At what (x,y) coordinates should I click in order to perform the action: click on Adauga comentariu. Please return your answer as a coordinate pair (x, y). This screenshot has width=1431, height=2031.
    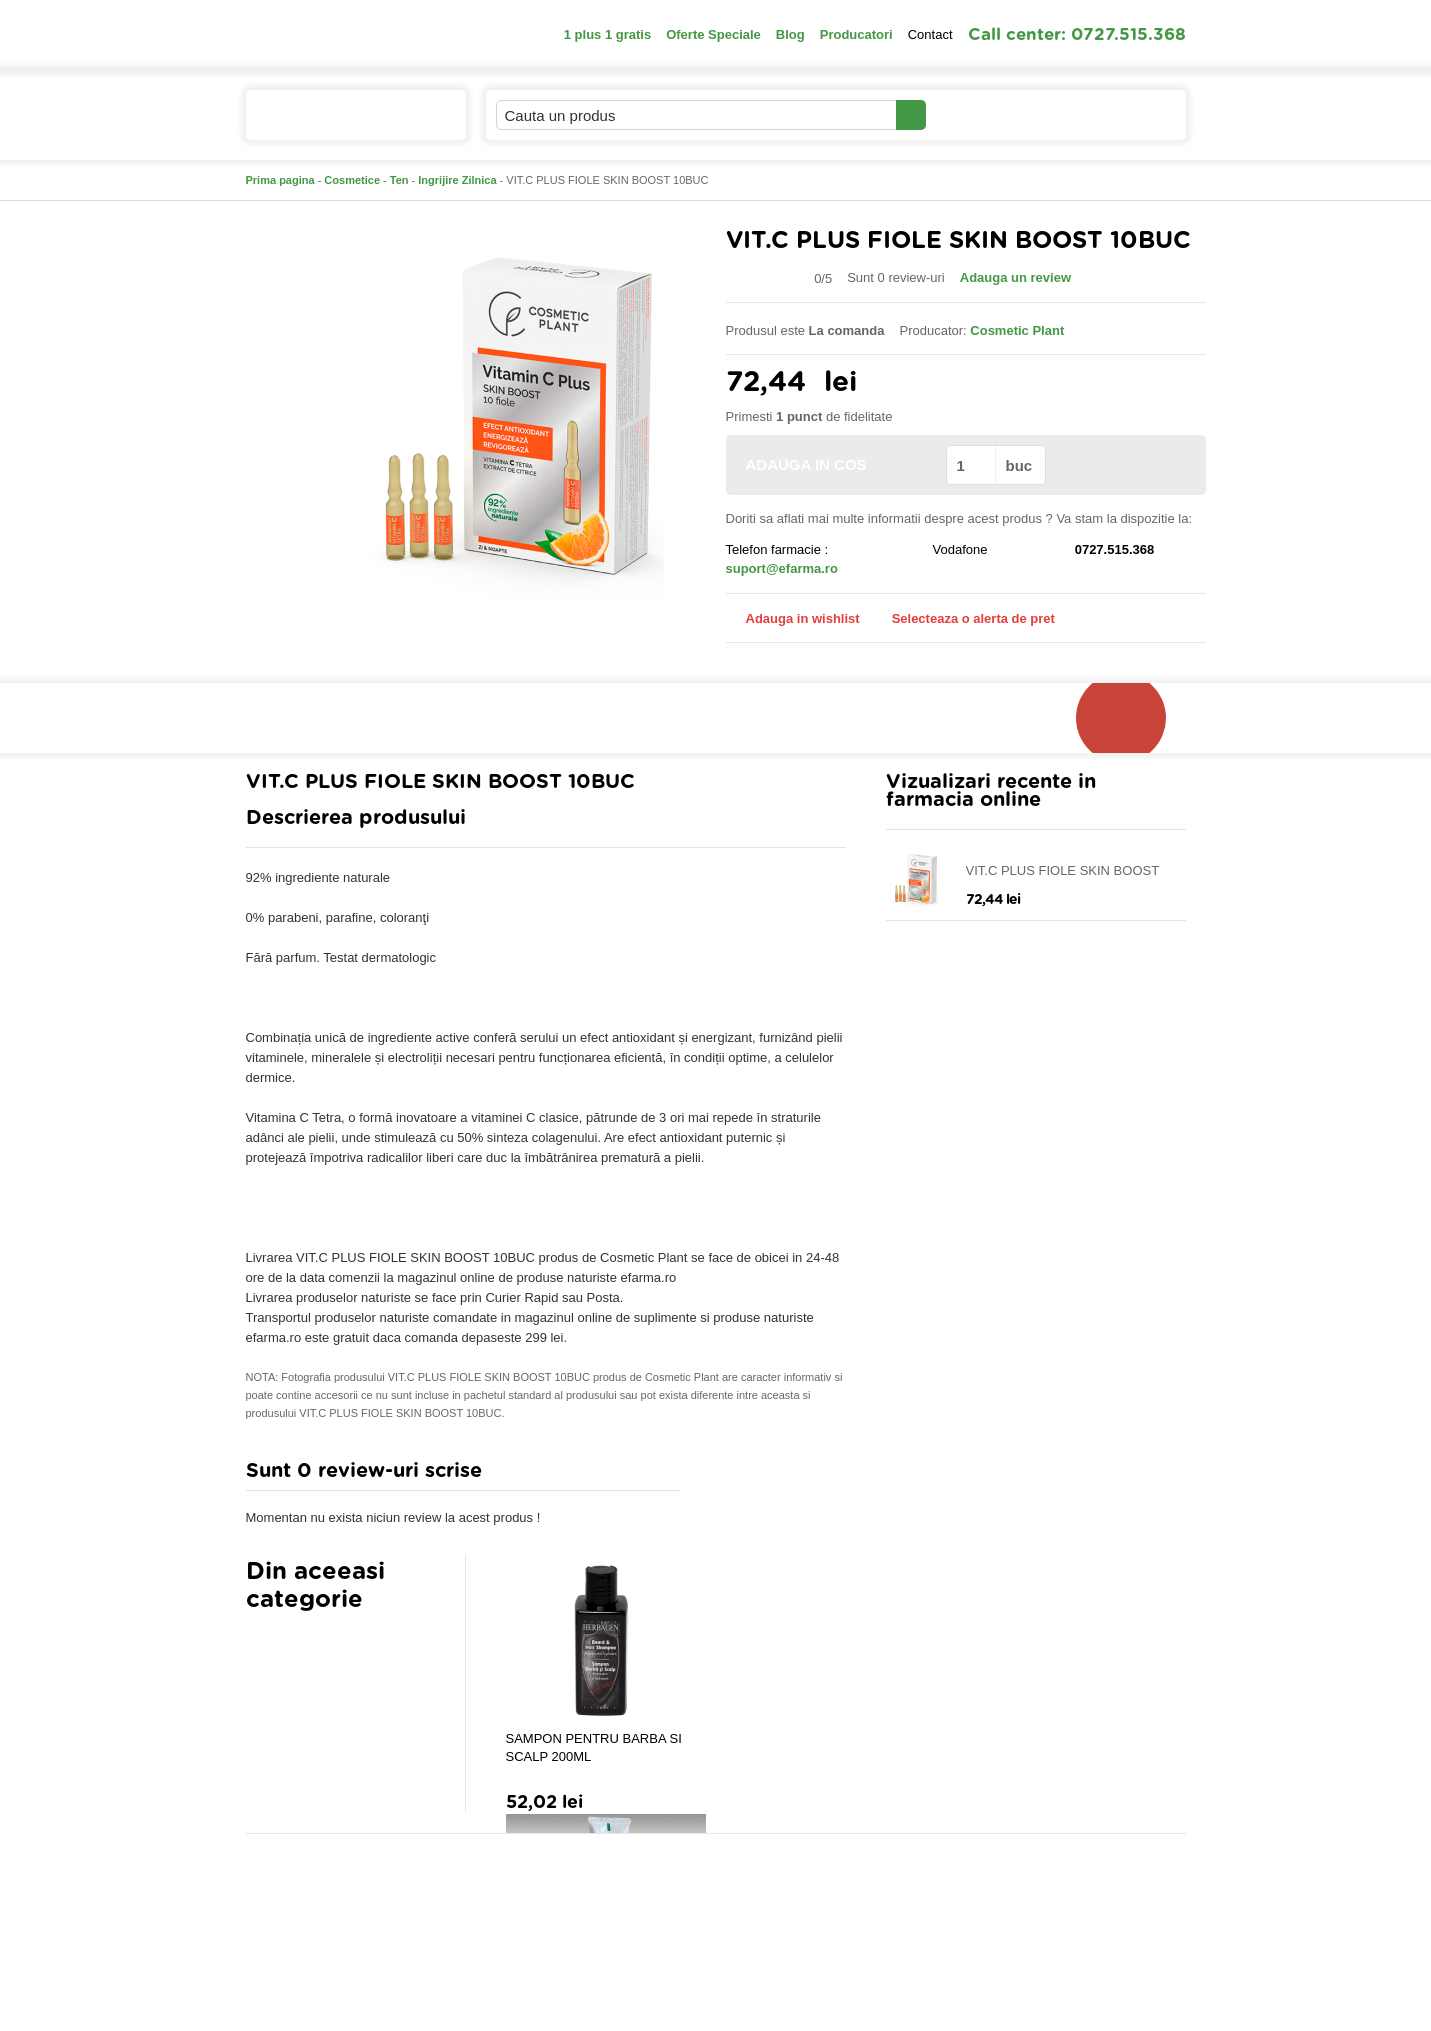
    Looking at the image, I should click on (774, 1475).